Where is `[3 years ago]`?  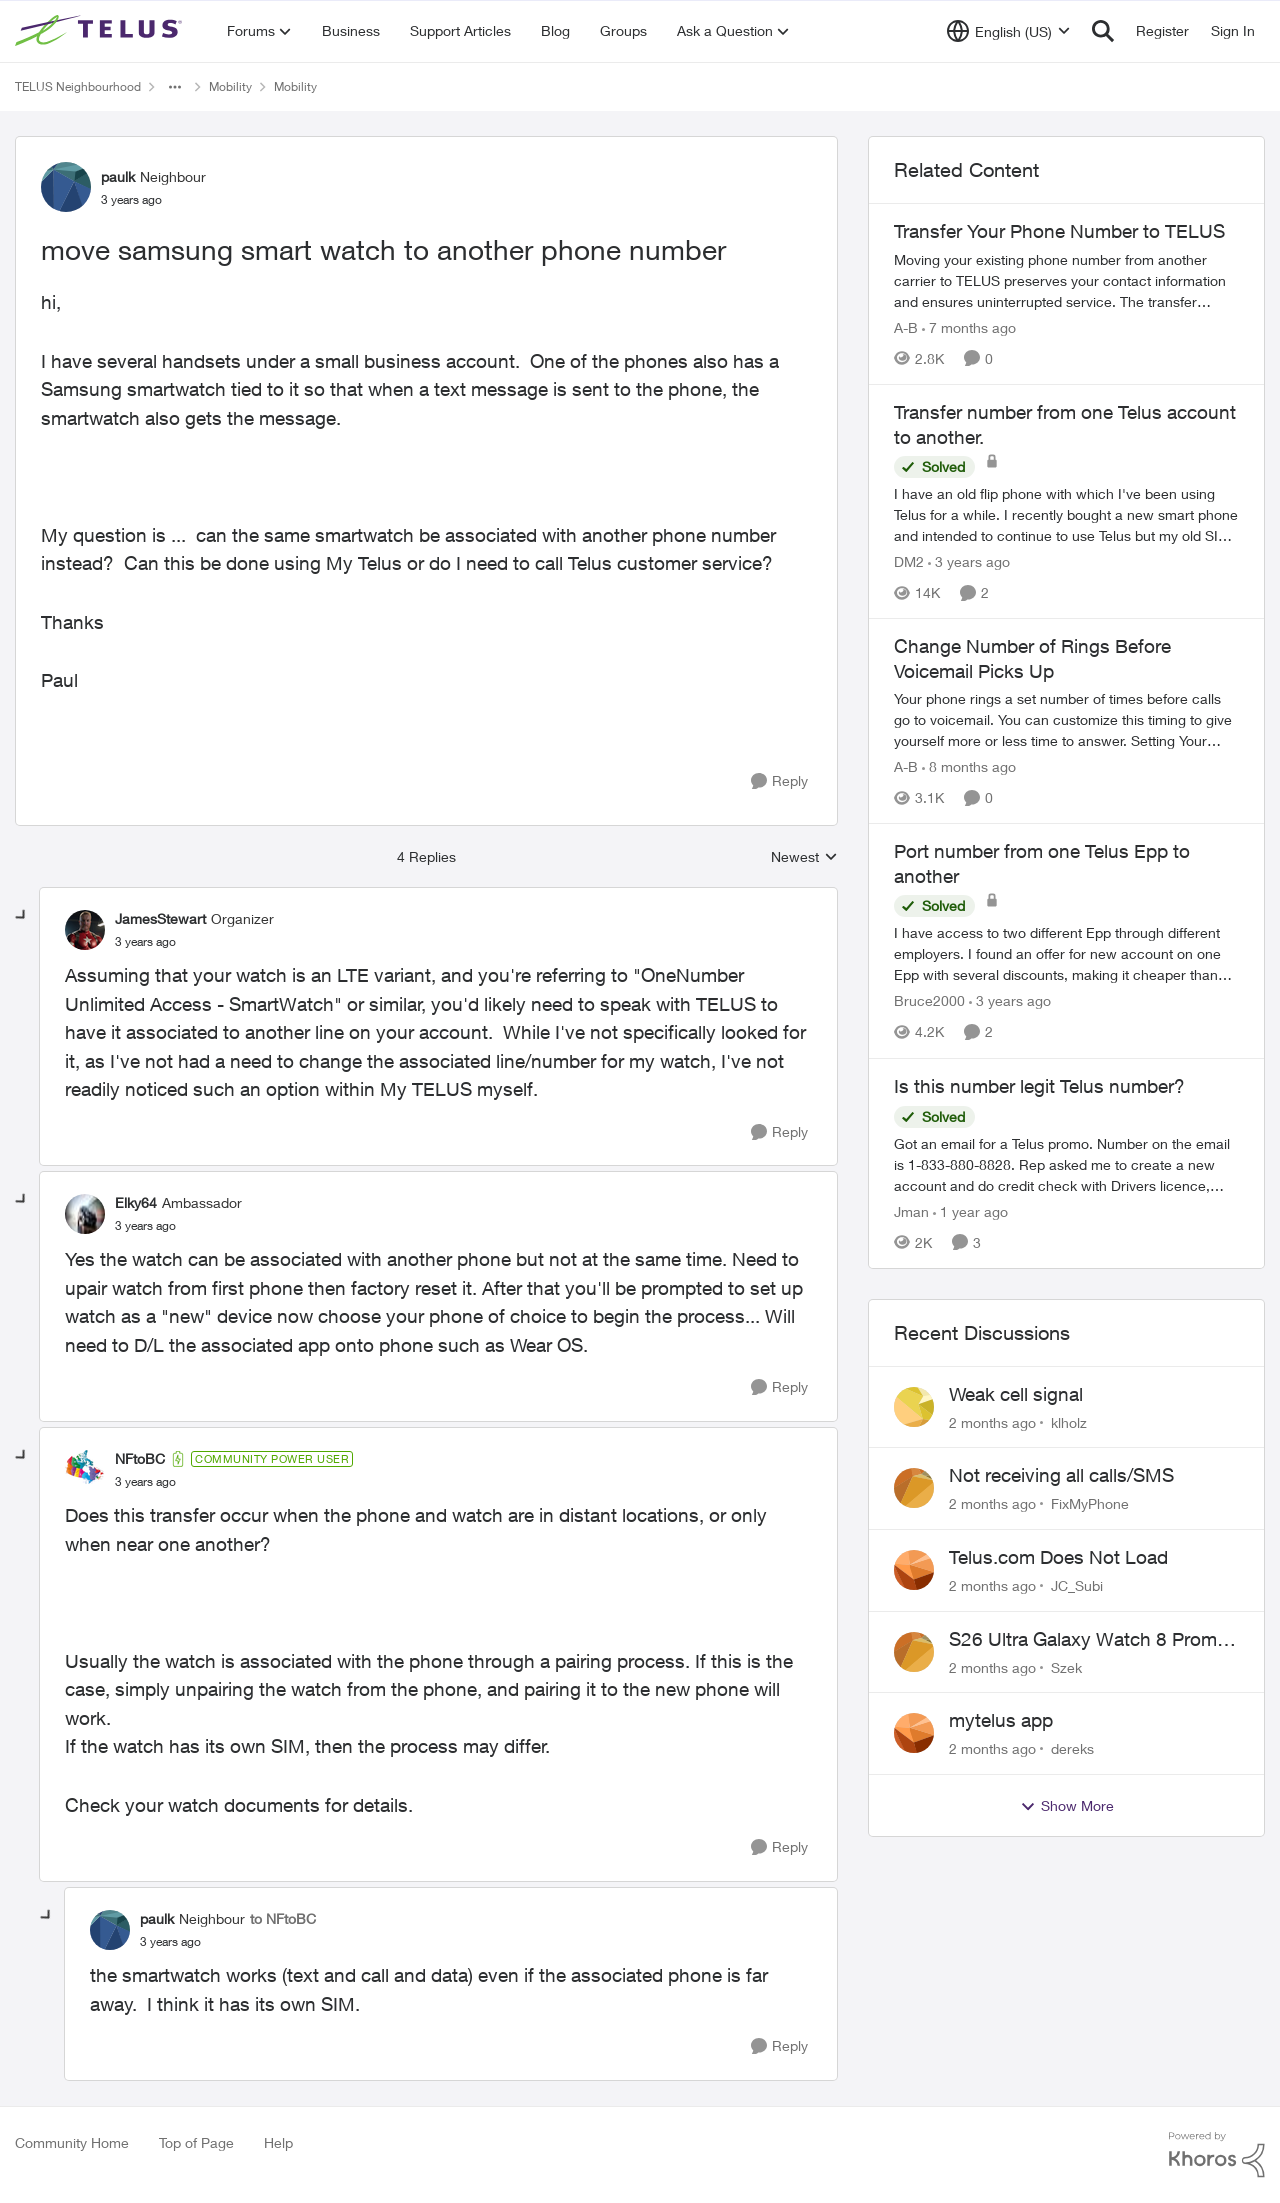 [3 years ago] is located at coordinates (969, 561).